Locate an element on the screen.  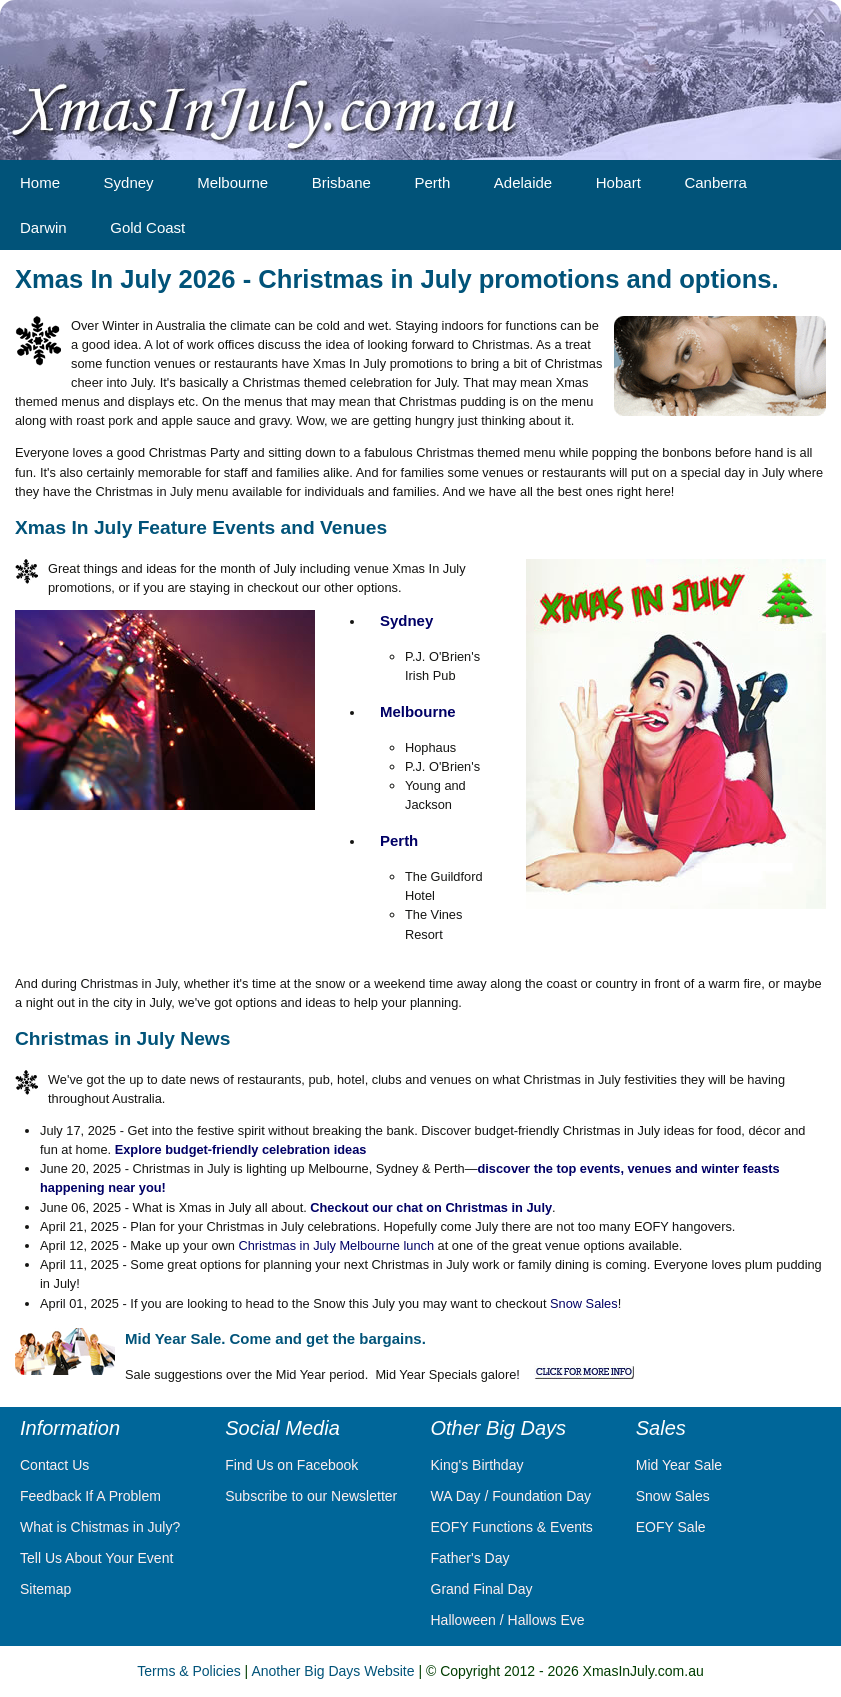
Explore budget-friendly celebration ideas is located at coordinates (241, 1149).